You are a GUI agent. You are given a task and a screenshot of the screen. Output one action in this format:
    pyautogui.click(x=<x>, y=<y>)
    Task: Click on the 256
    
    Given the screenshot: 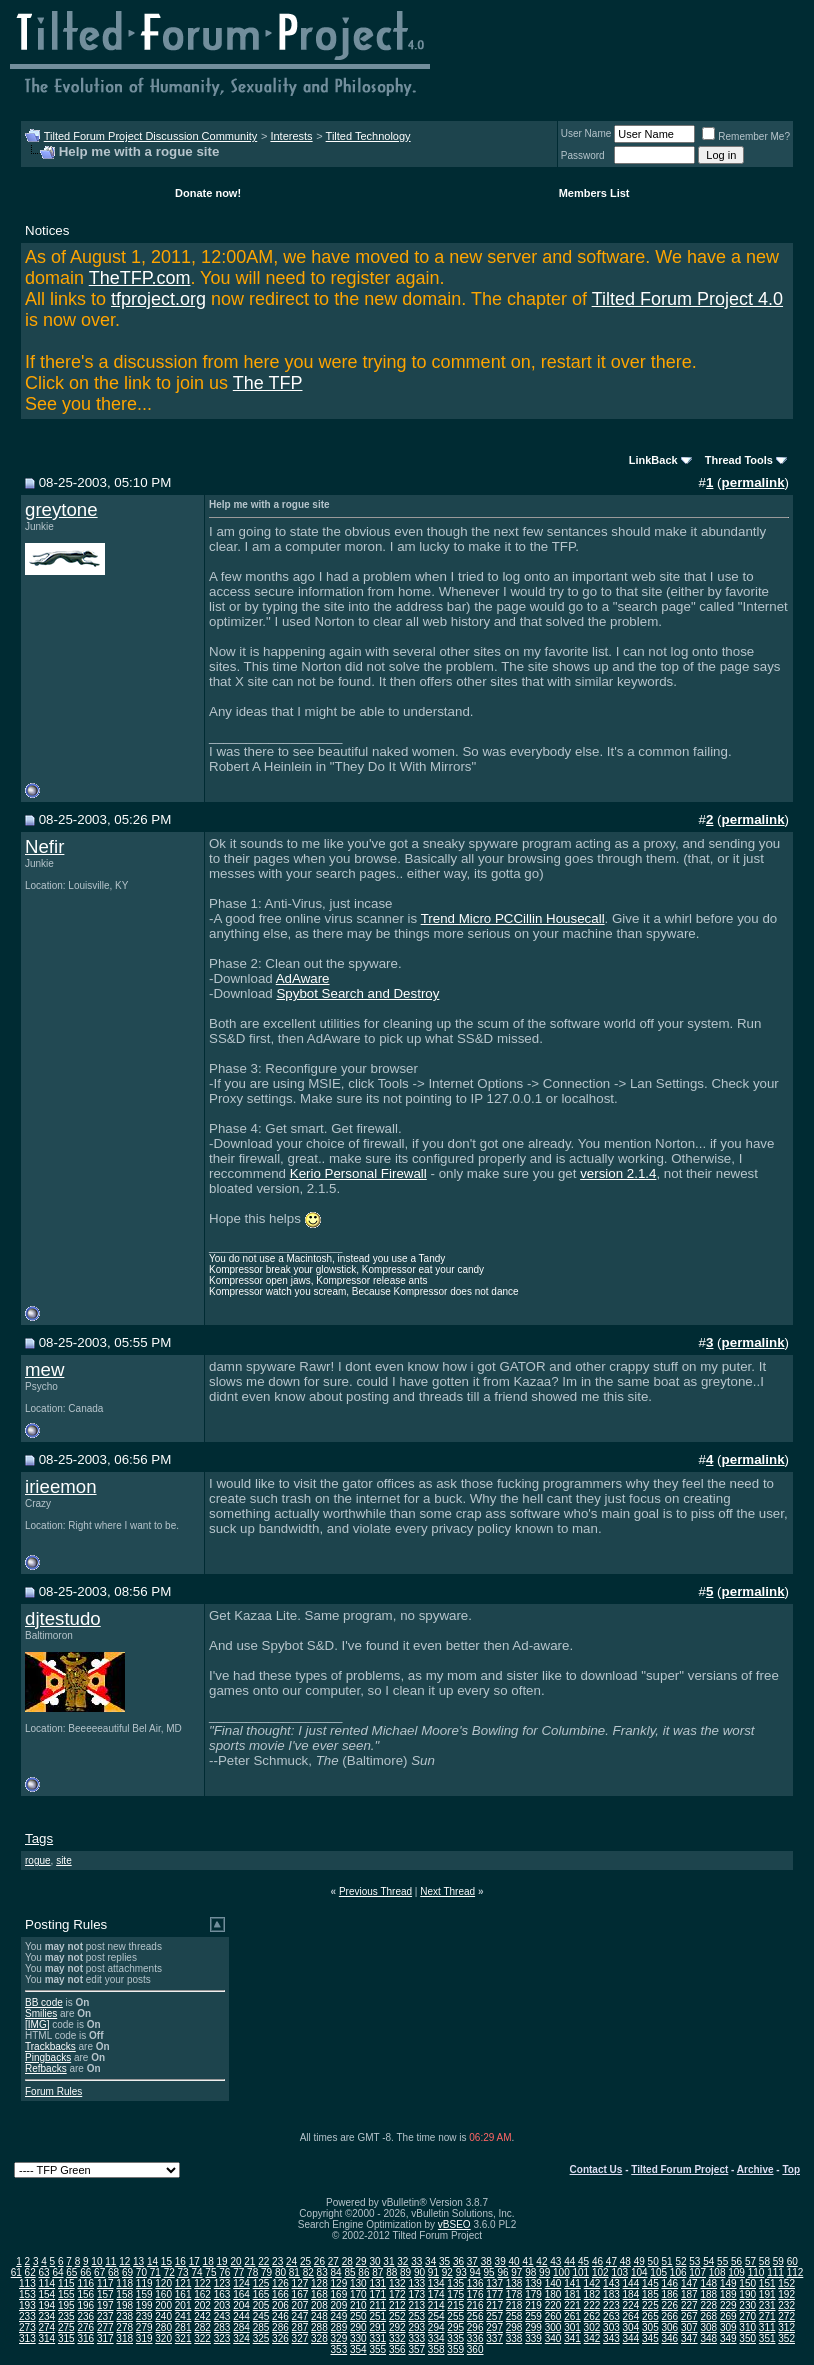 What is the action you would take?
    pyautogui.click(x=475, y=2316)
    